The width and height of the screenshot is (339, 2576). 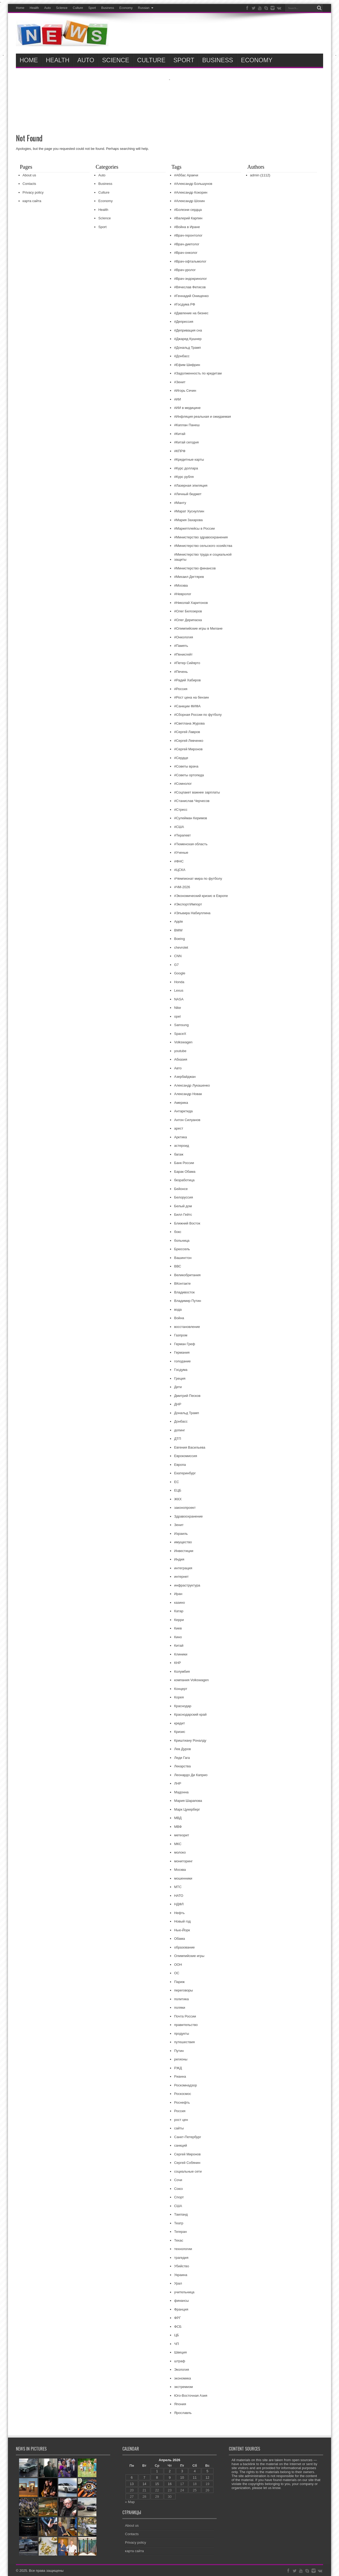 I want to click on #Светлана Журова, so click(x=189, y=723).